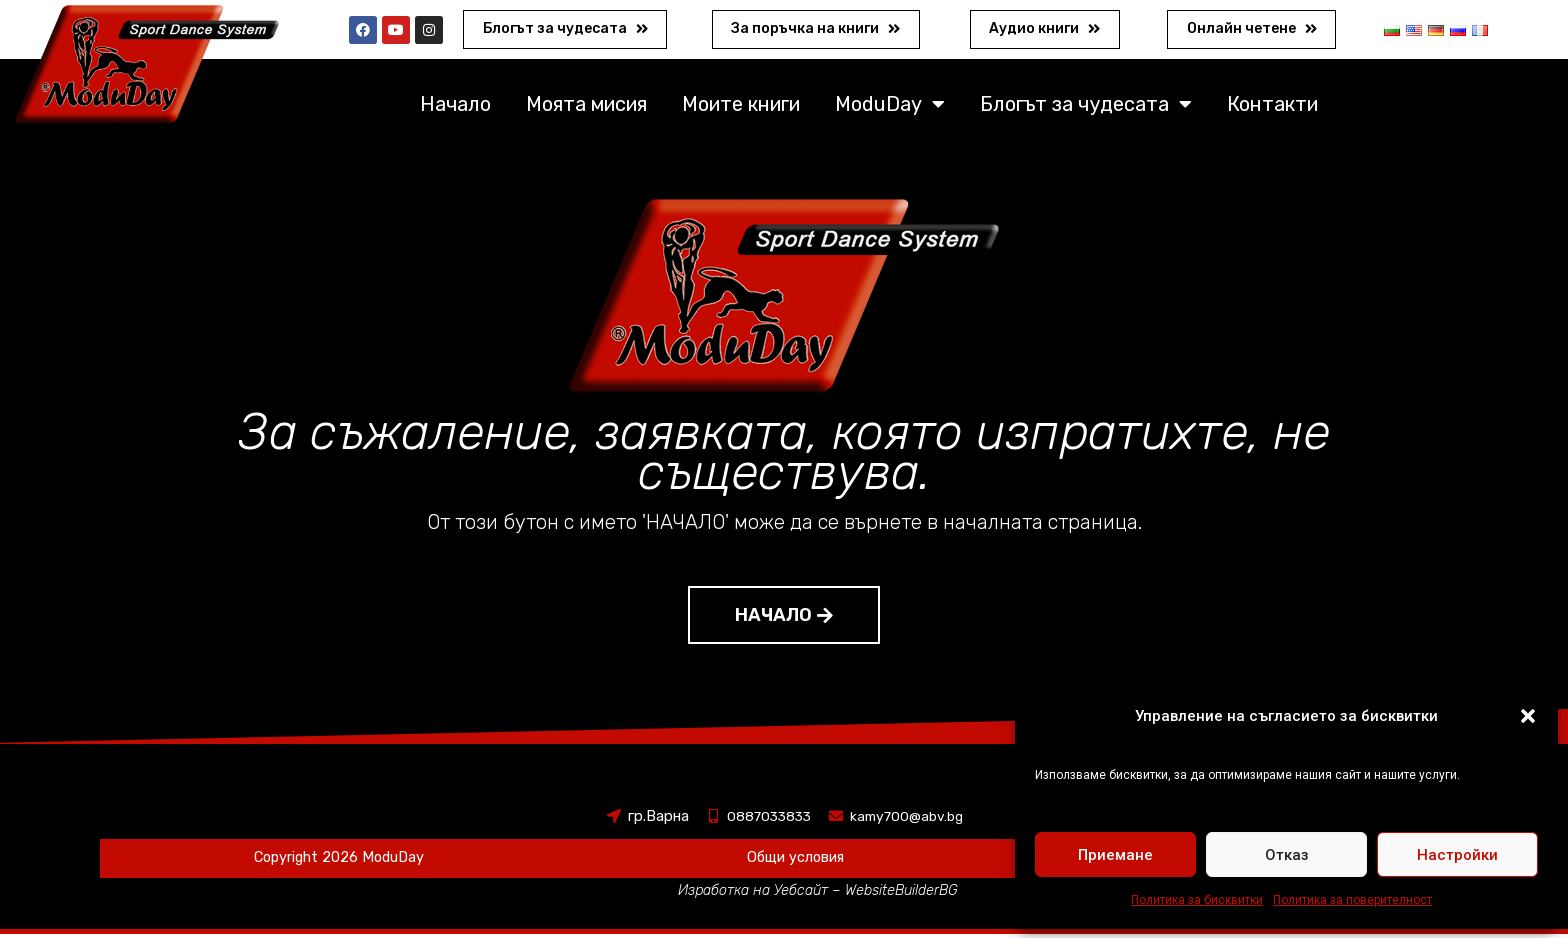  Describe the element at coordinates (741, 108) in the screenshot. I see `Моите книги` at that location.